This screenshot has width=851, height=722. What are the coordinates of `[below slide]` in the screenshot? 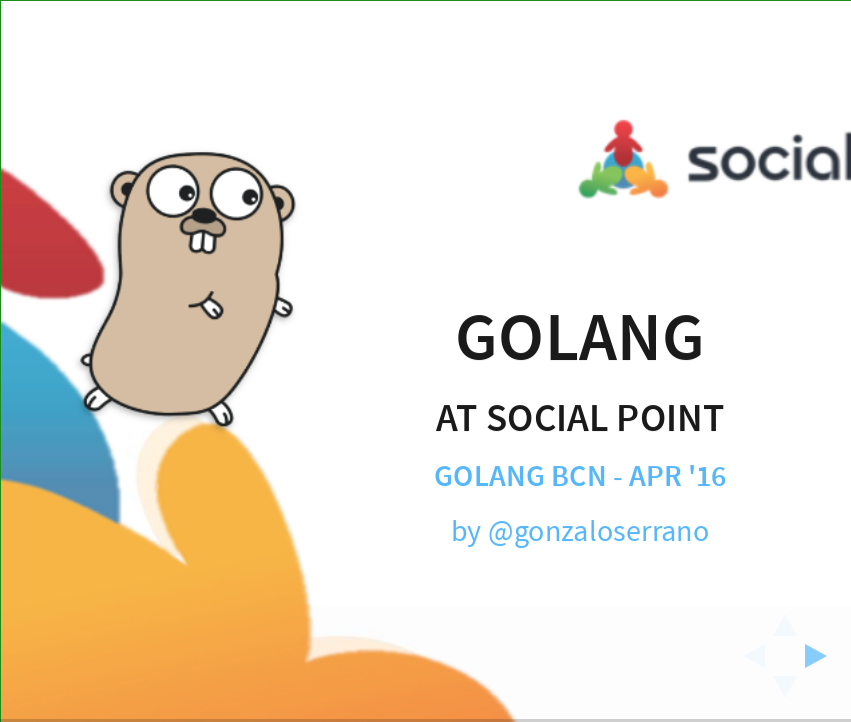 It's located at (785, 693).